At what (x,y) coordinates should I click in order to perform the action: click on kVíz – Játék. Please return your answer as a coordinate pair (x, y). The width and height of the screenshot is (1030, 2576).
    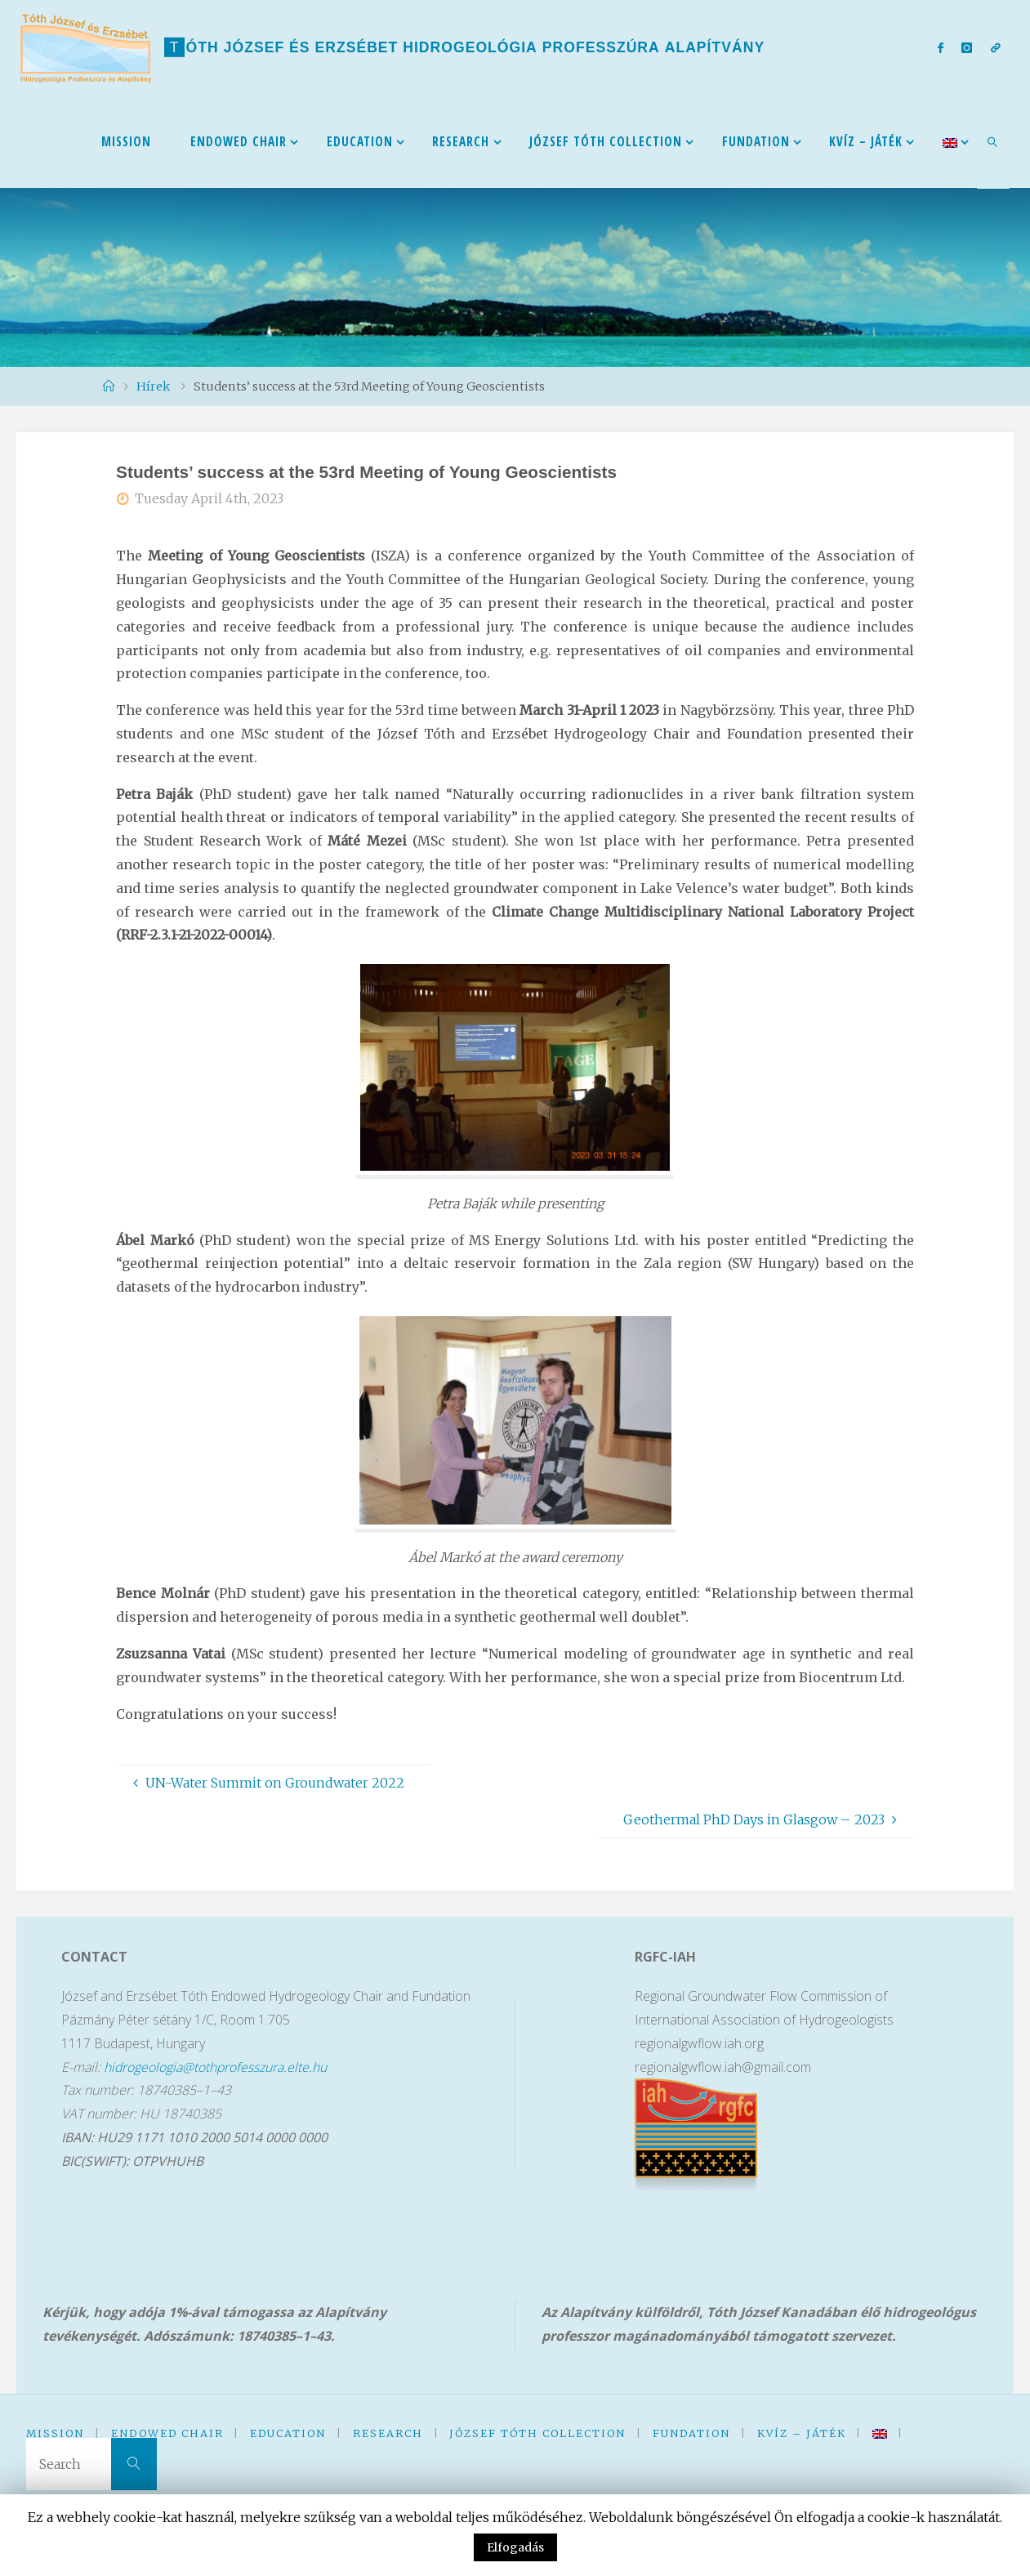
    Looking at the image, I should click on (801, 2433).